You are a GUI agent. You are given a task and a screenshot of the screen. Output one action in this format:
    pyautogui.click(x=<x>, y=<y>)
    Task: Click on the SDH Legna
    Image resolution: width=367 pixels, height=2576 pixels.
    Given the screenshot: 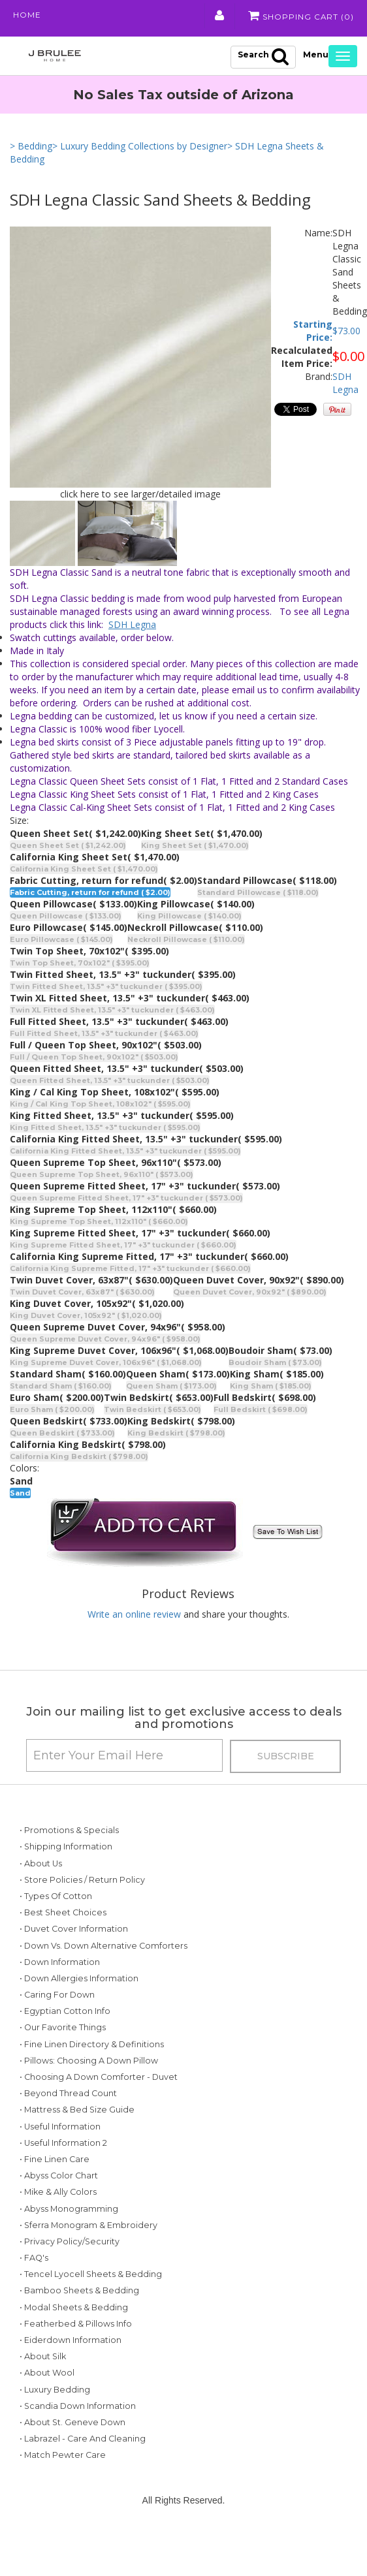 What is the action you would take?
    pyautogui.click(x=345, y=383)
    